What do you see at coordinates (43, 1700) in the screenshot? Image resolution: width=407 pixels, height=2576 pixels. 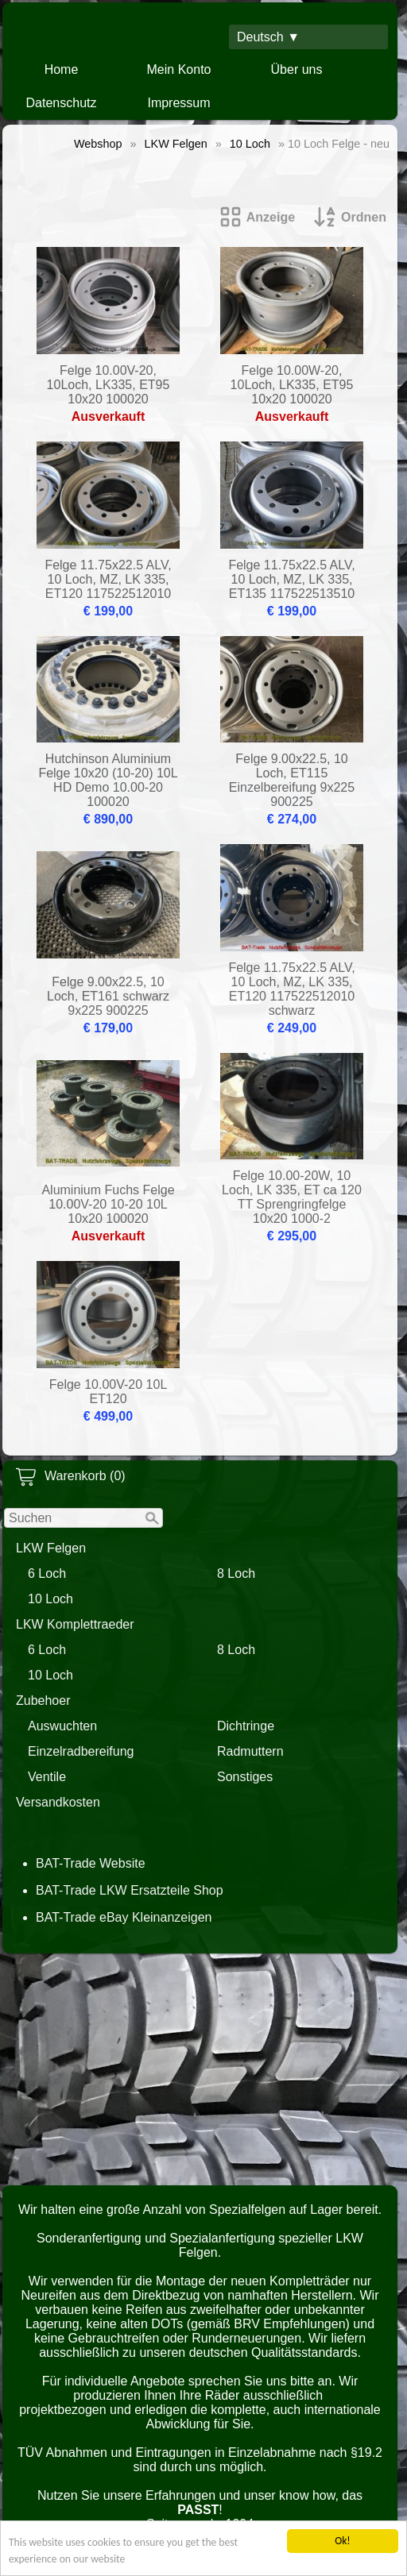 I see `Zubehoer` at bounding box center [43, 1700].